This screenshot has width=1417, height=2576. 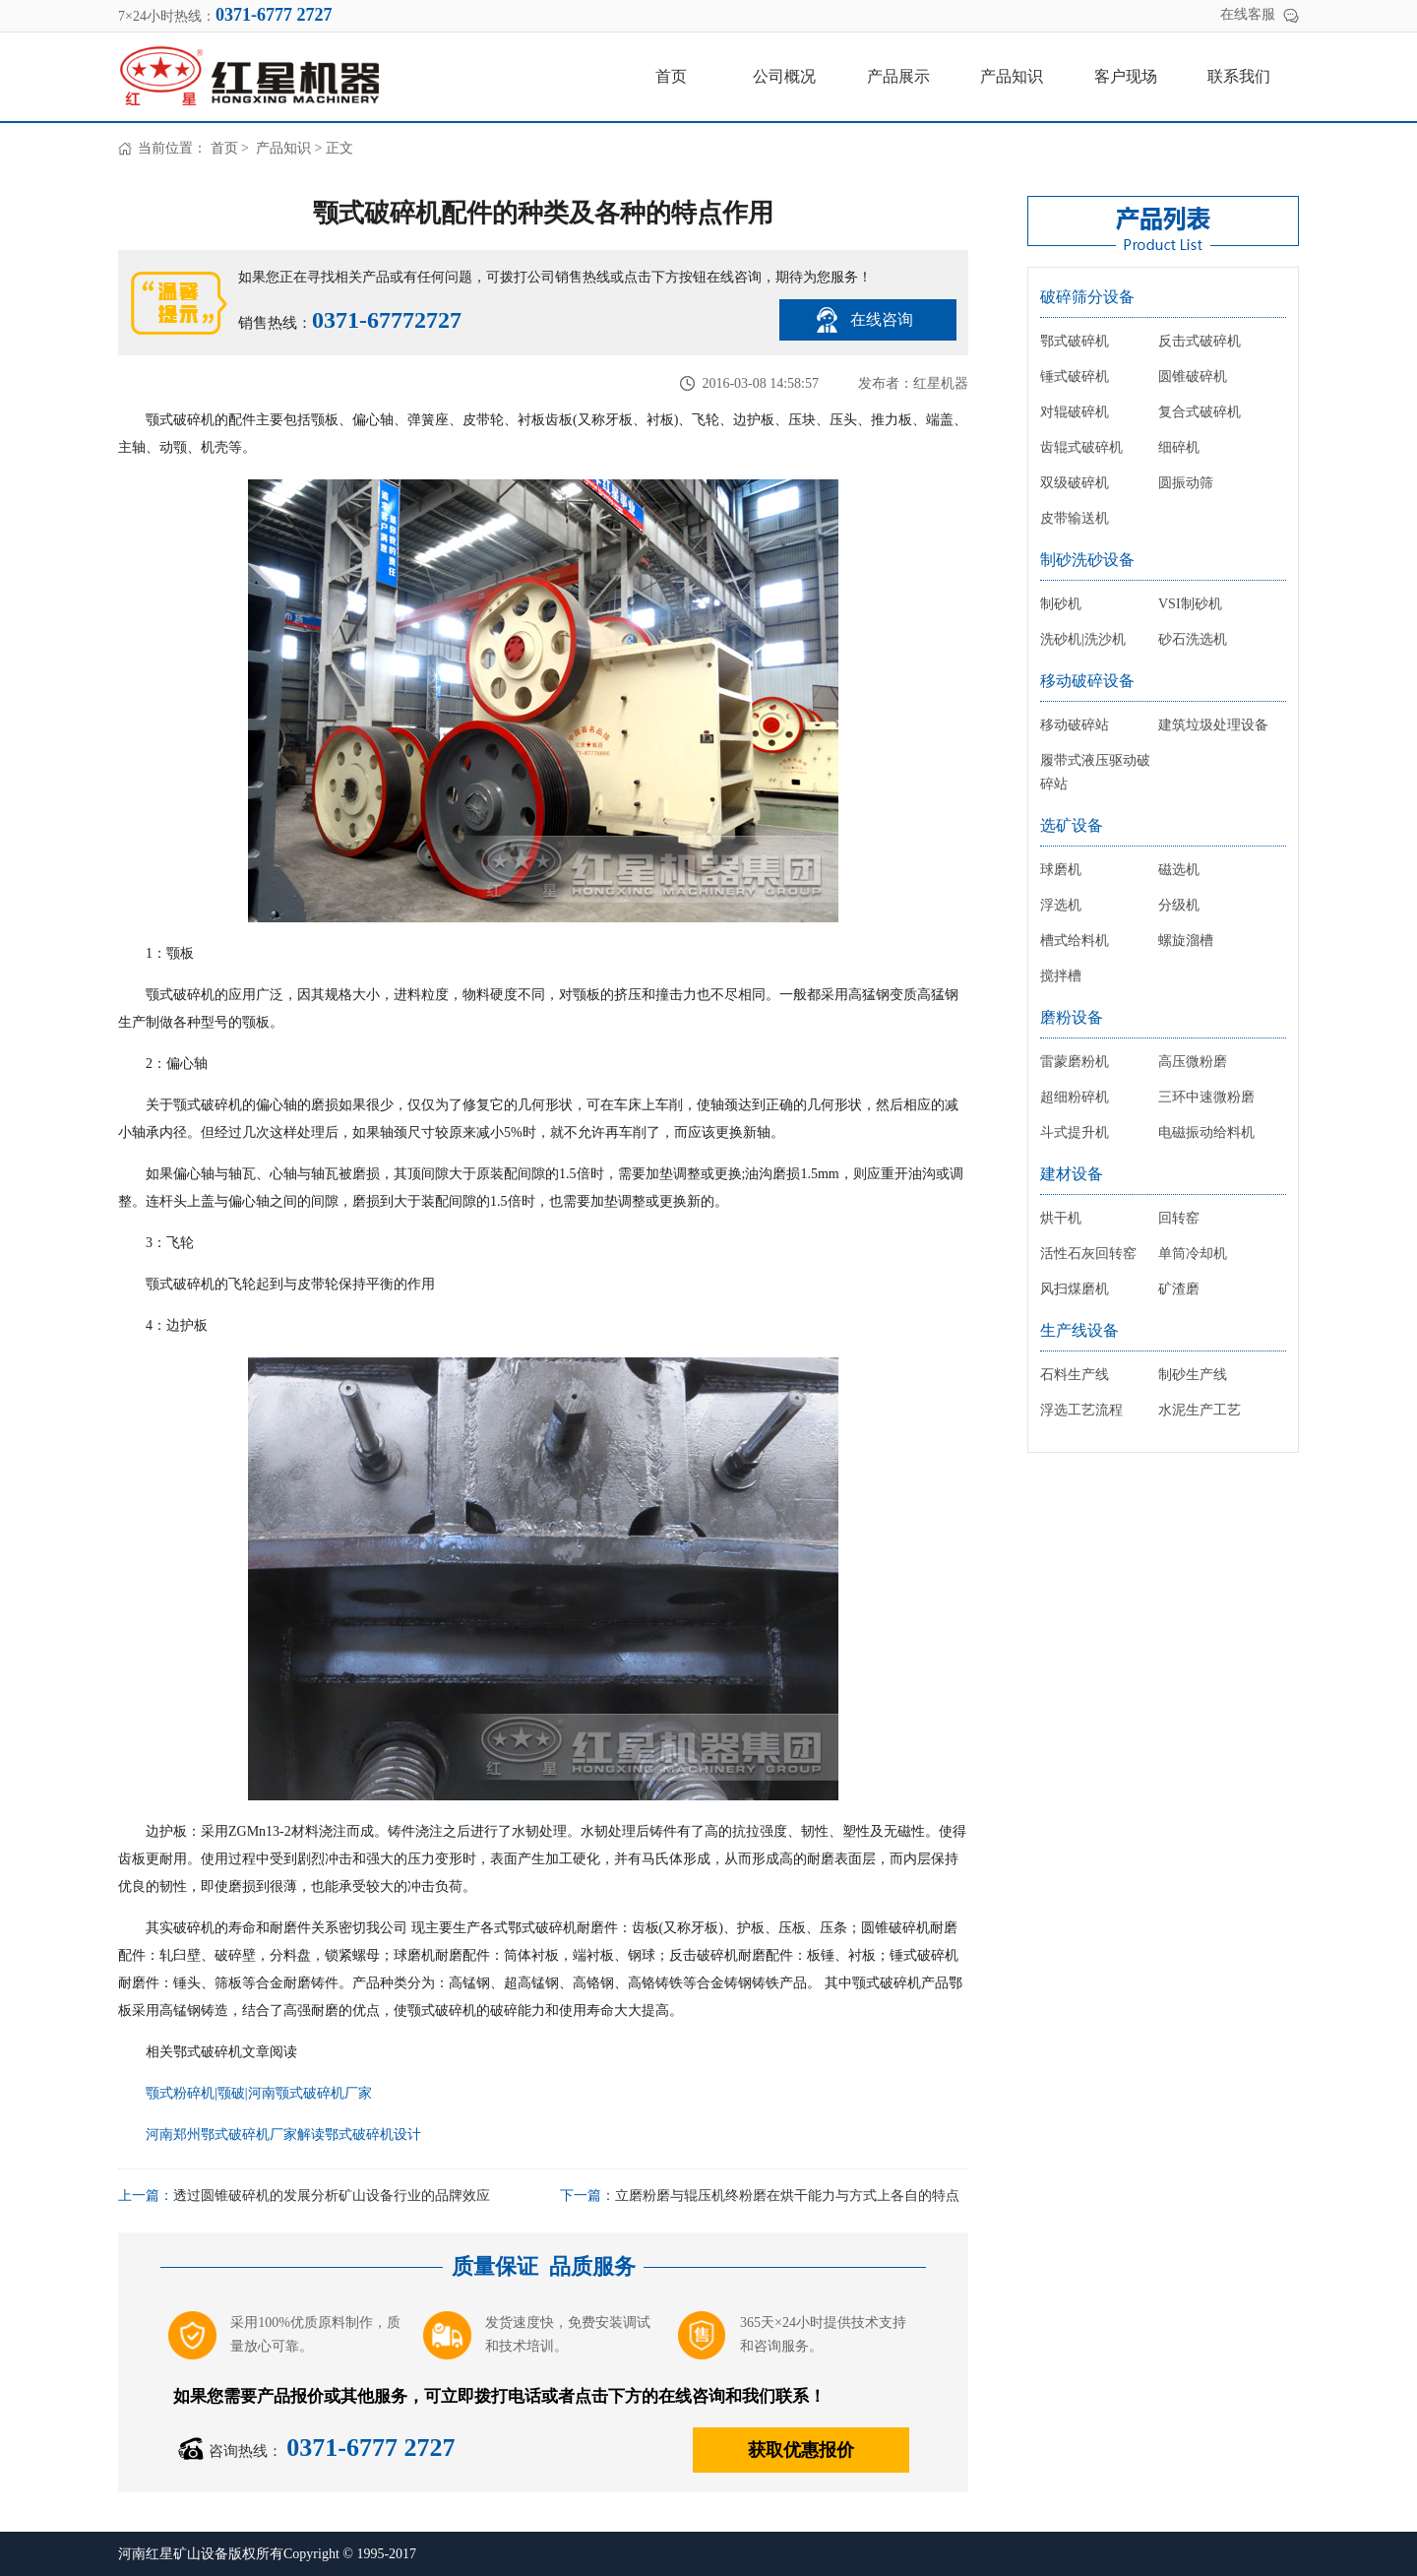 I want to click on 锤式破碎机, so click(x=1074, y=376).